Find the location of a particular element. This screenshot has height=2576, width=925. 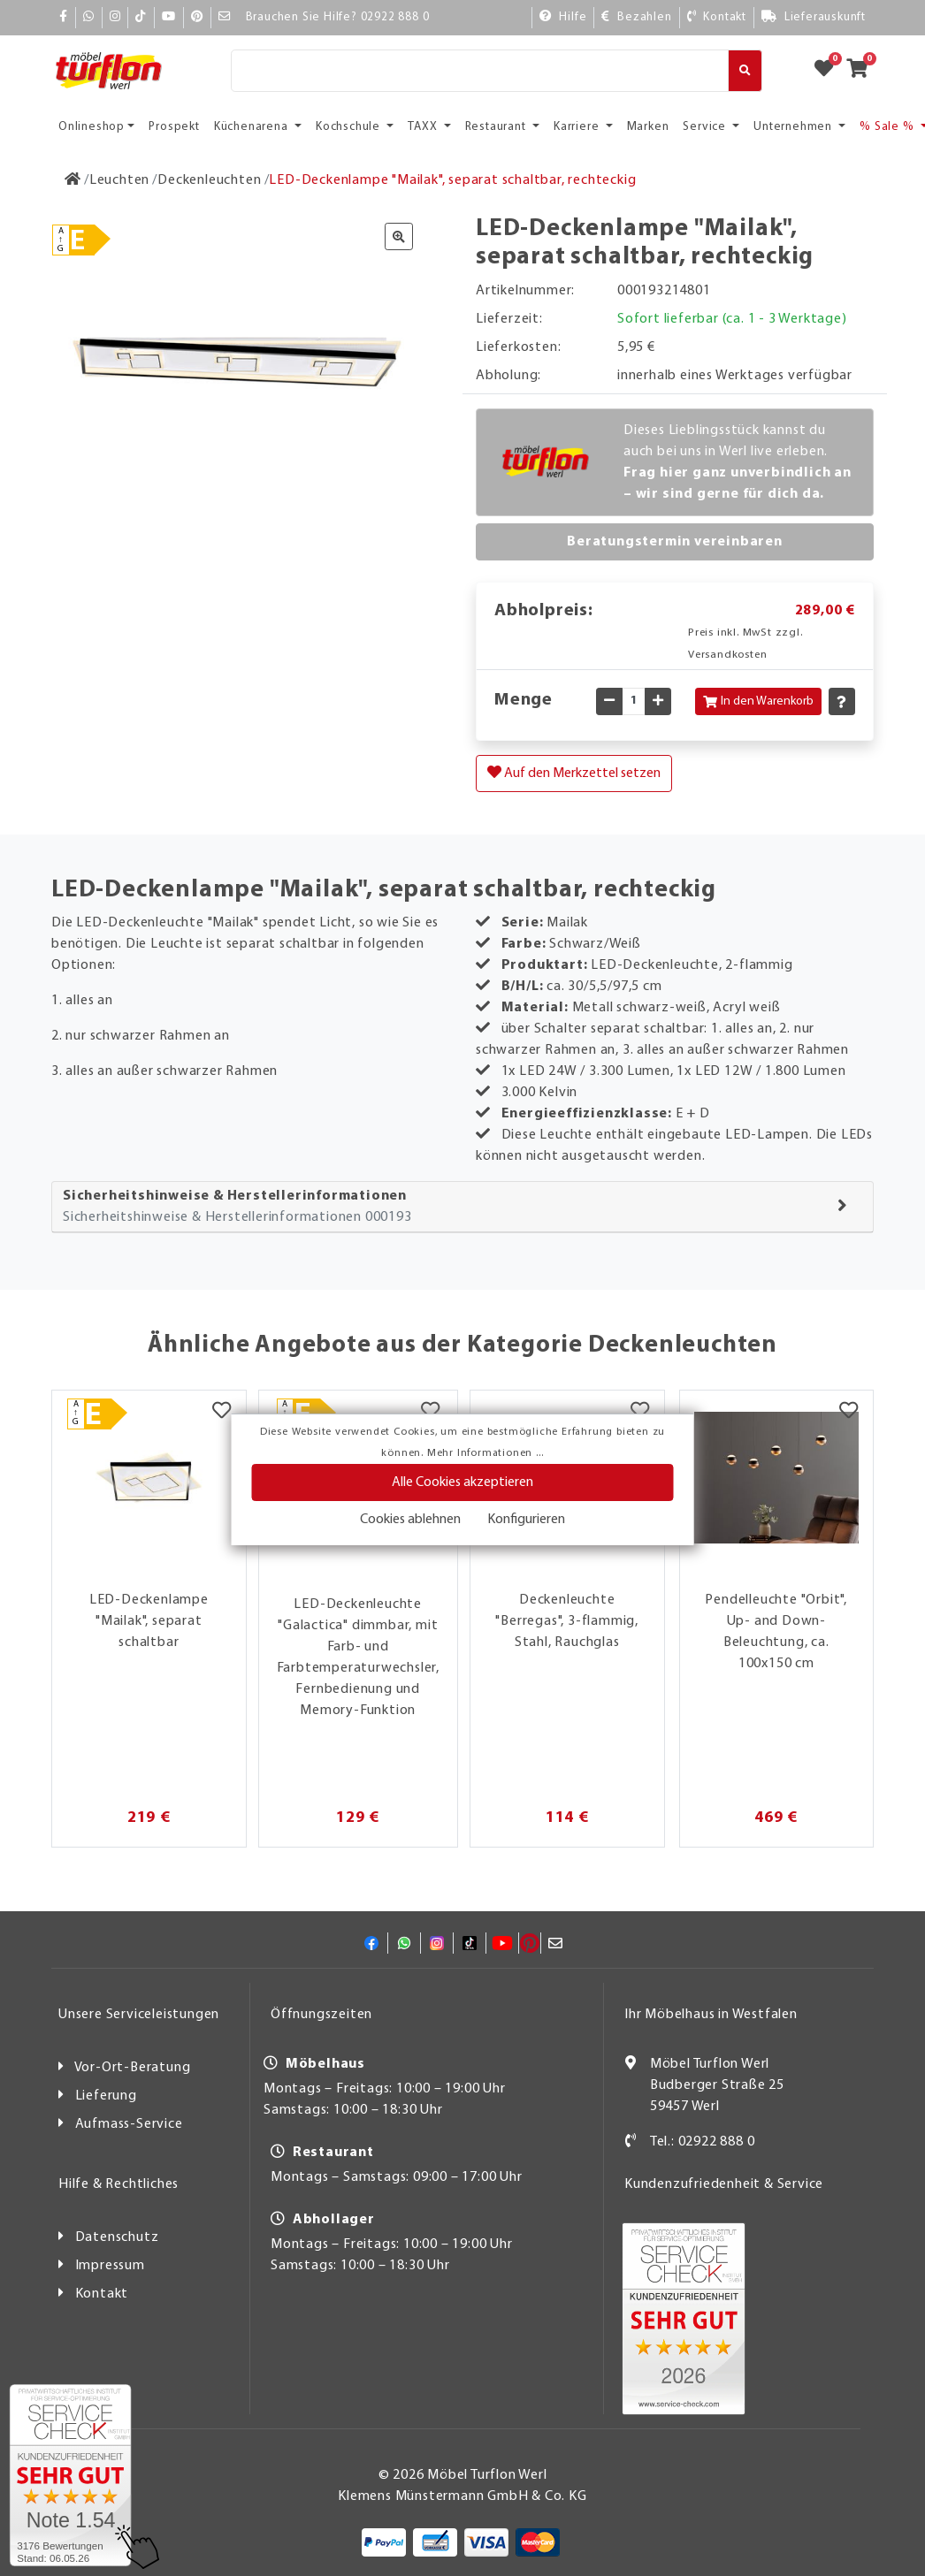

[Facebook] is located at coordinates (63, 17).